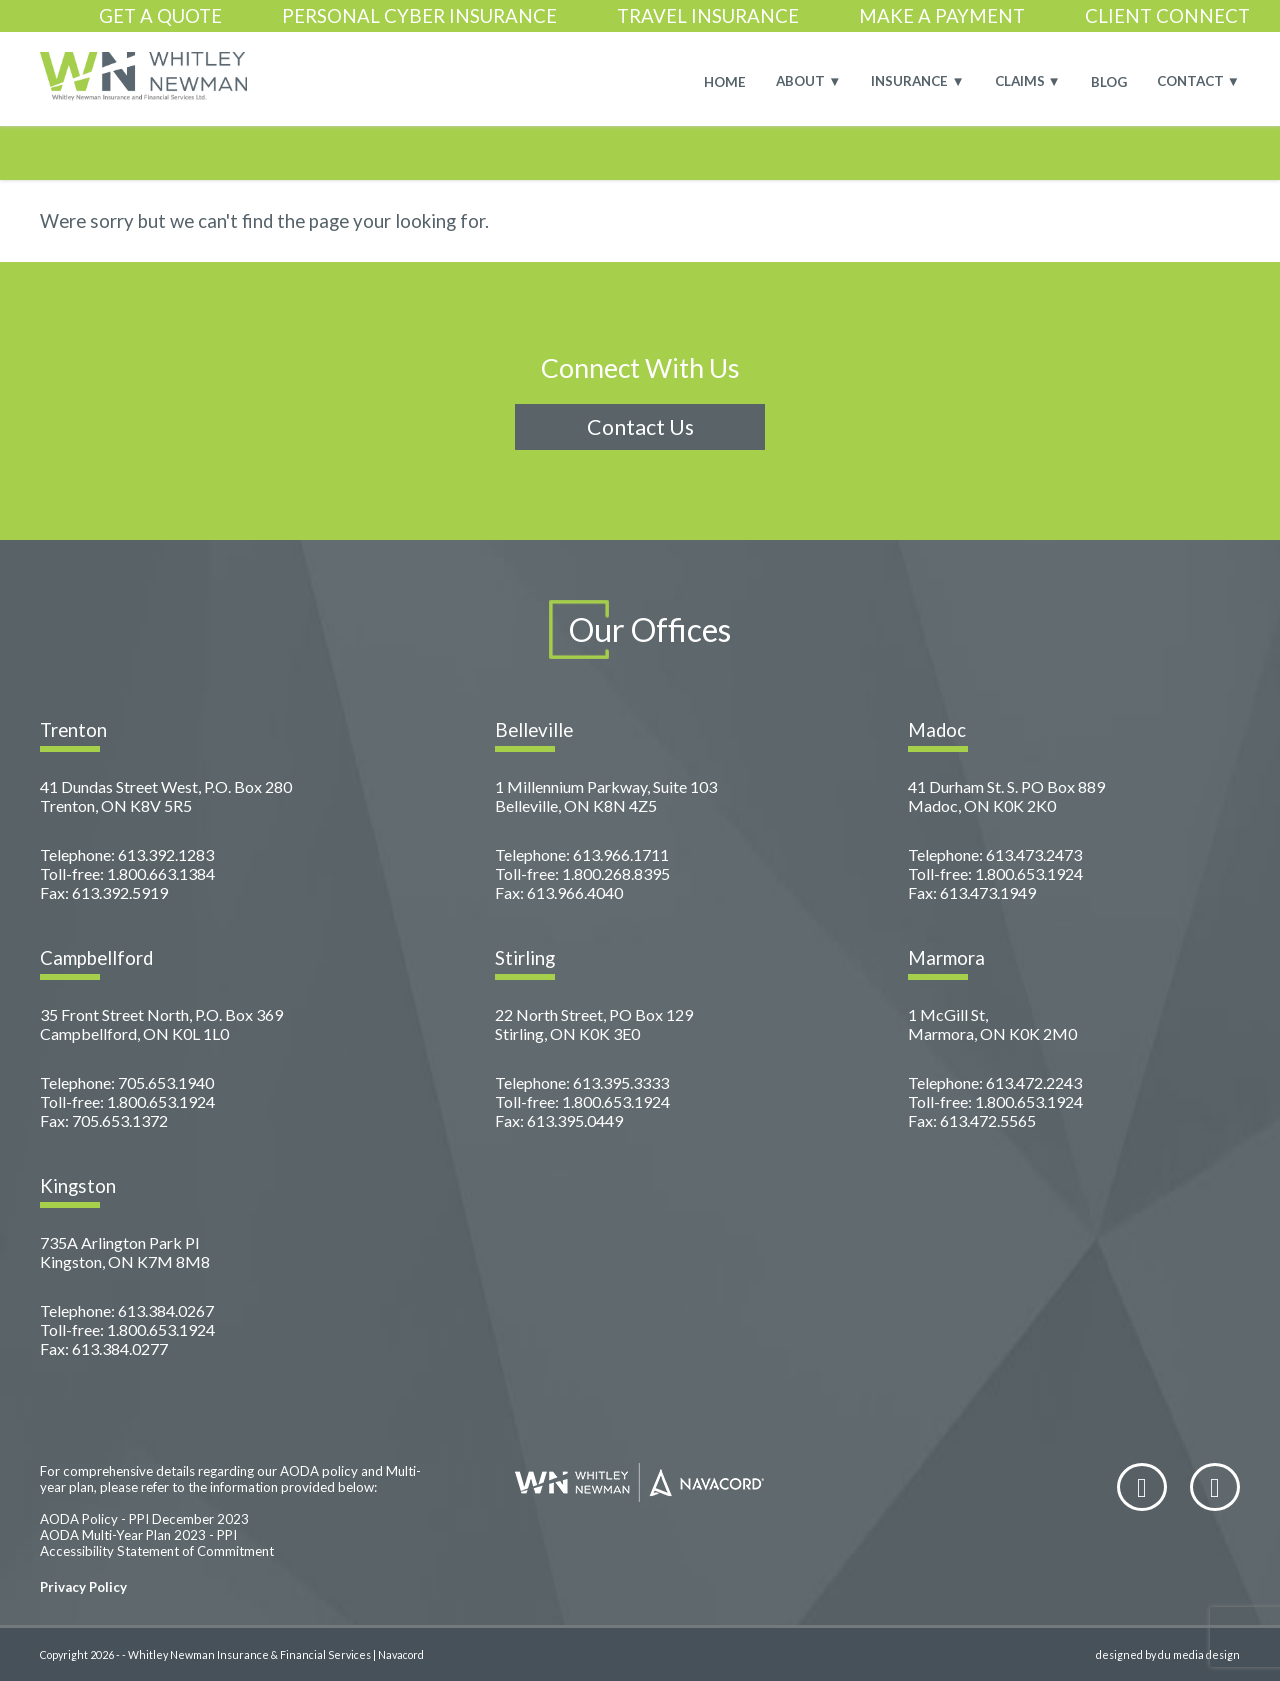  I want to click on AODA Policy - PPI December 2023, so click(144, 1519).